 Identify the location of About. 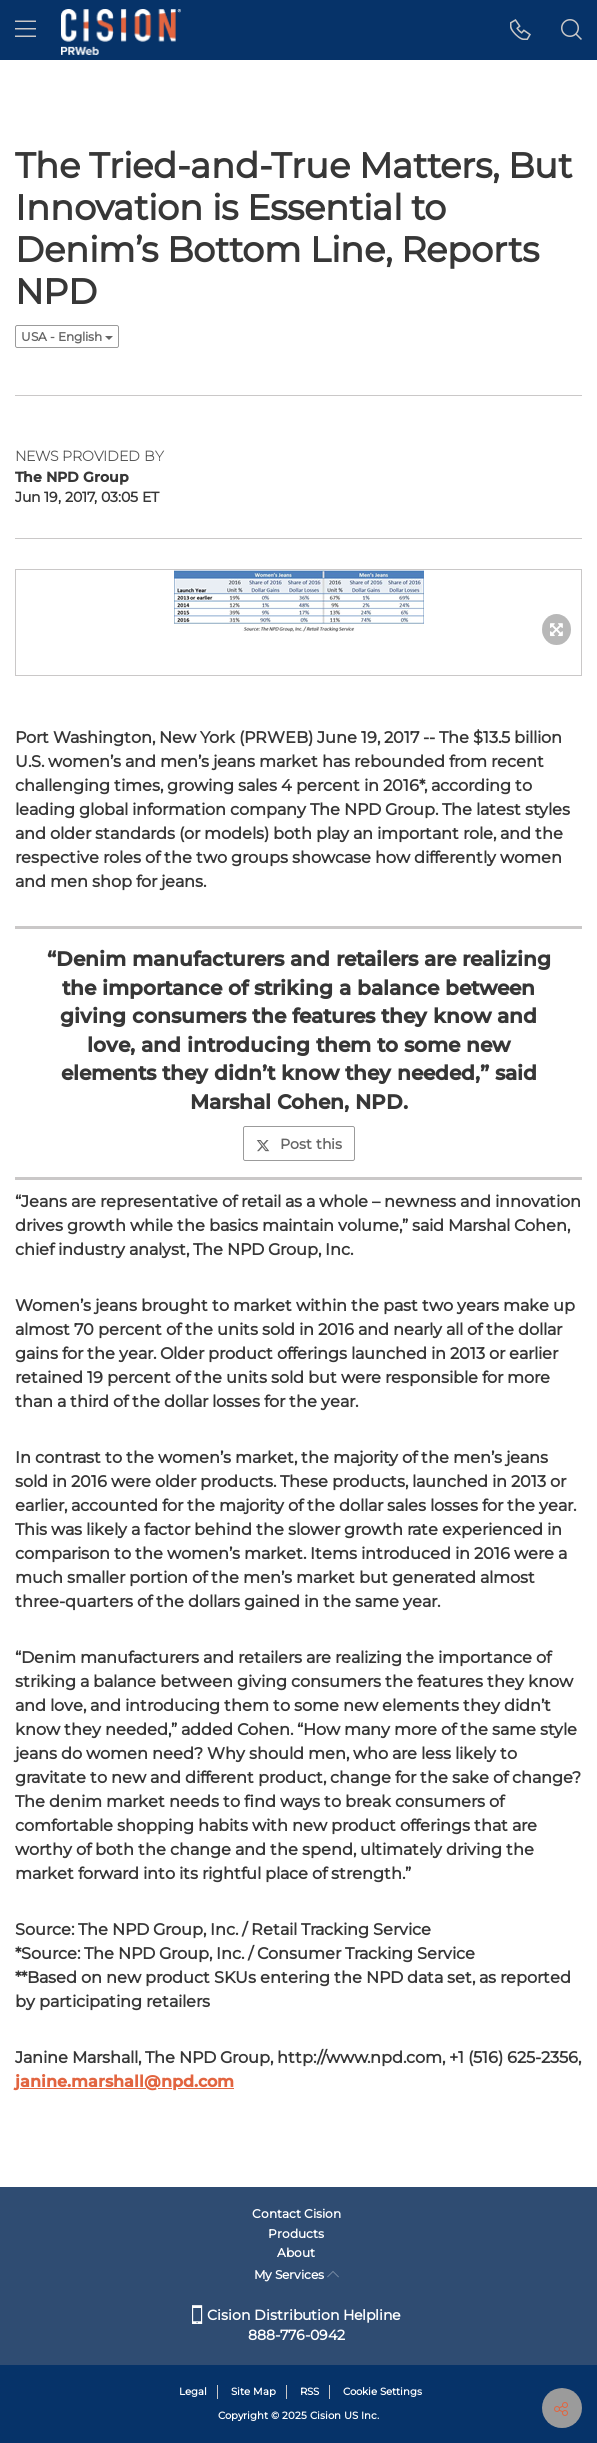
(296, 2252).